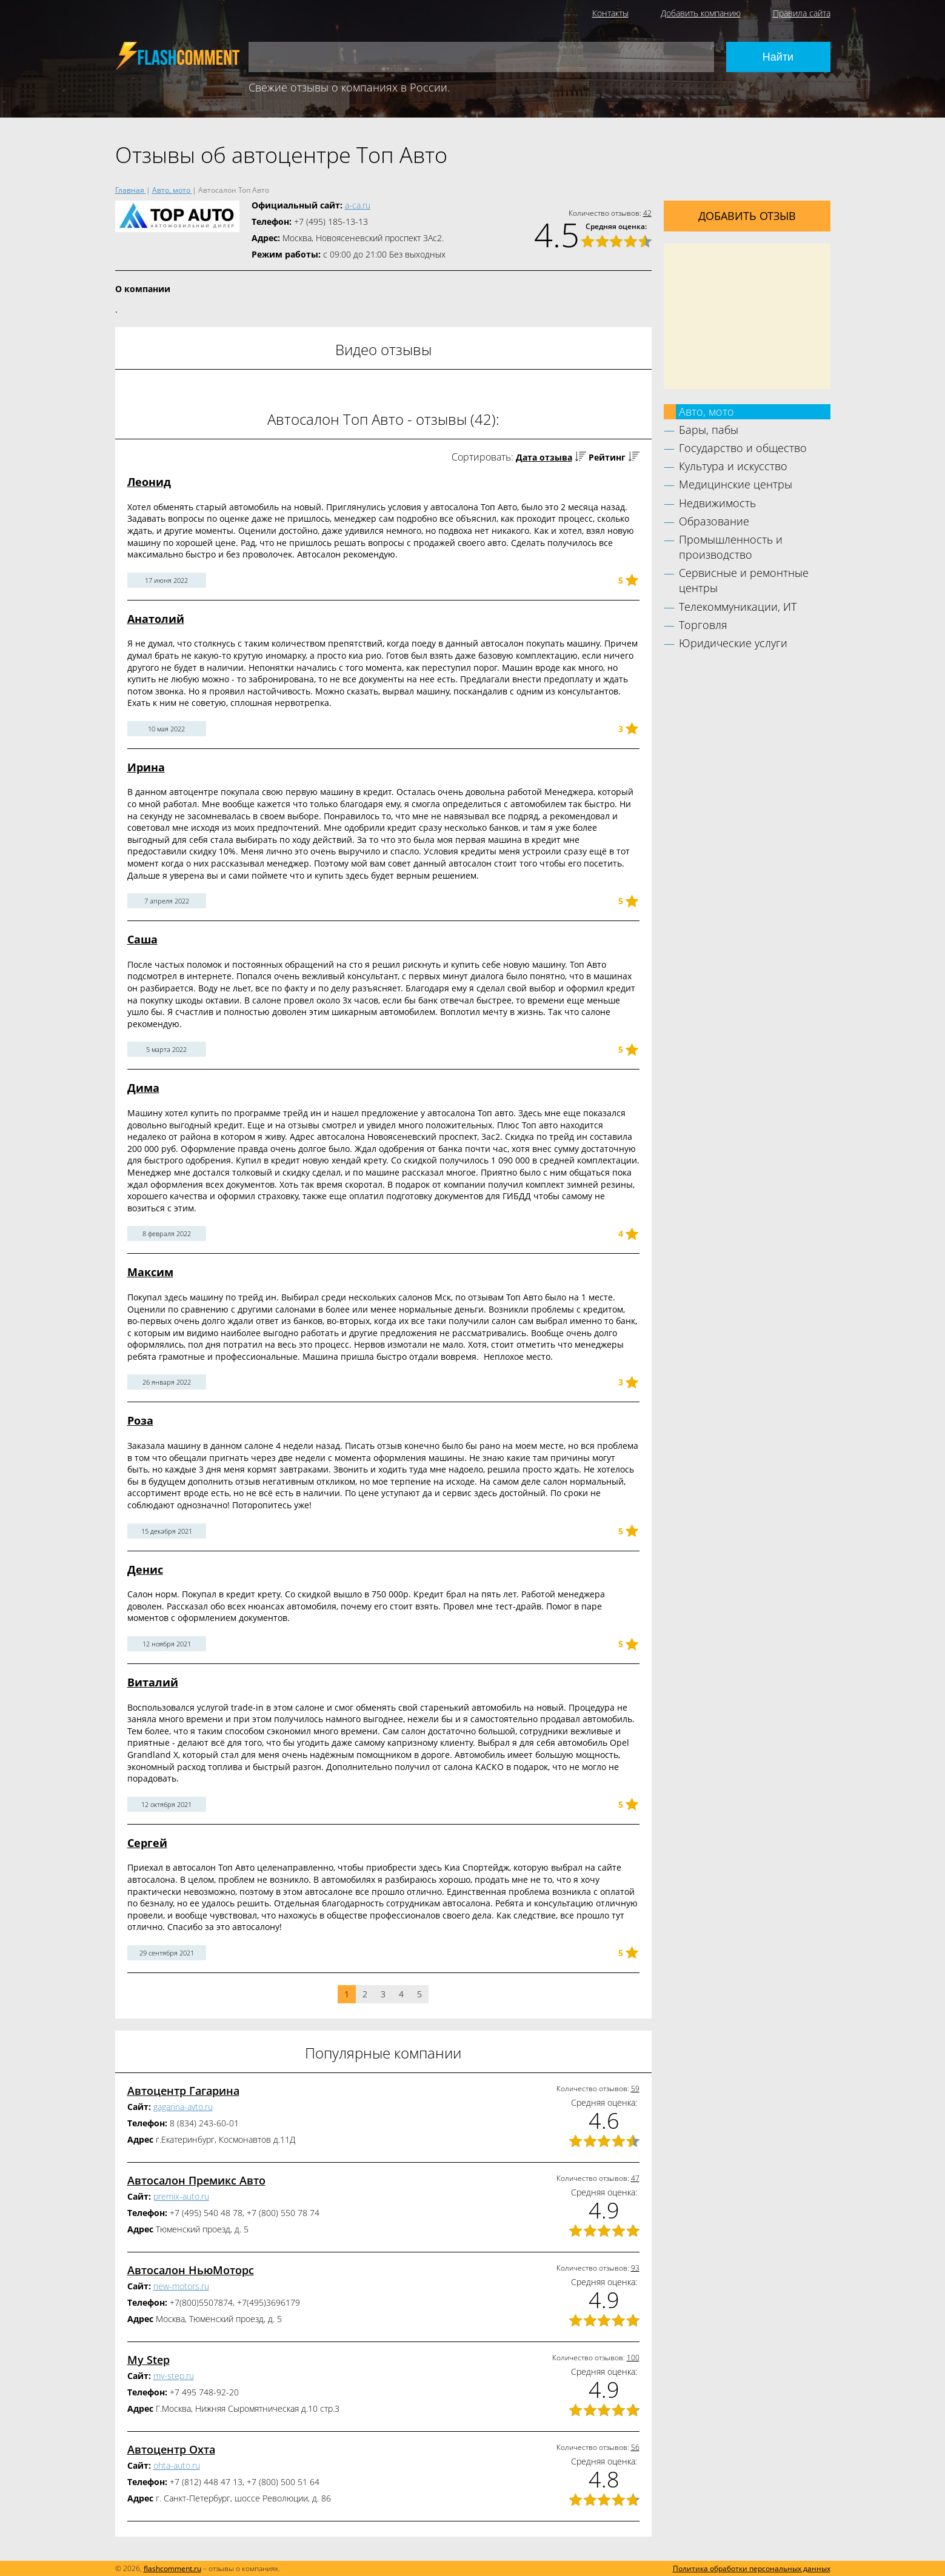 Image resolution: width=945 pixels, height=2576 pixels. I want to click on Государство и общество, so click(743, 448).